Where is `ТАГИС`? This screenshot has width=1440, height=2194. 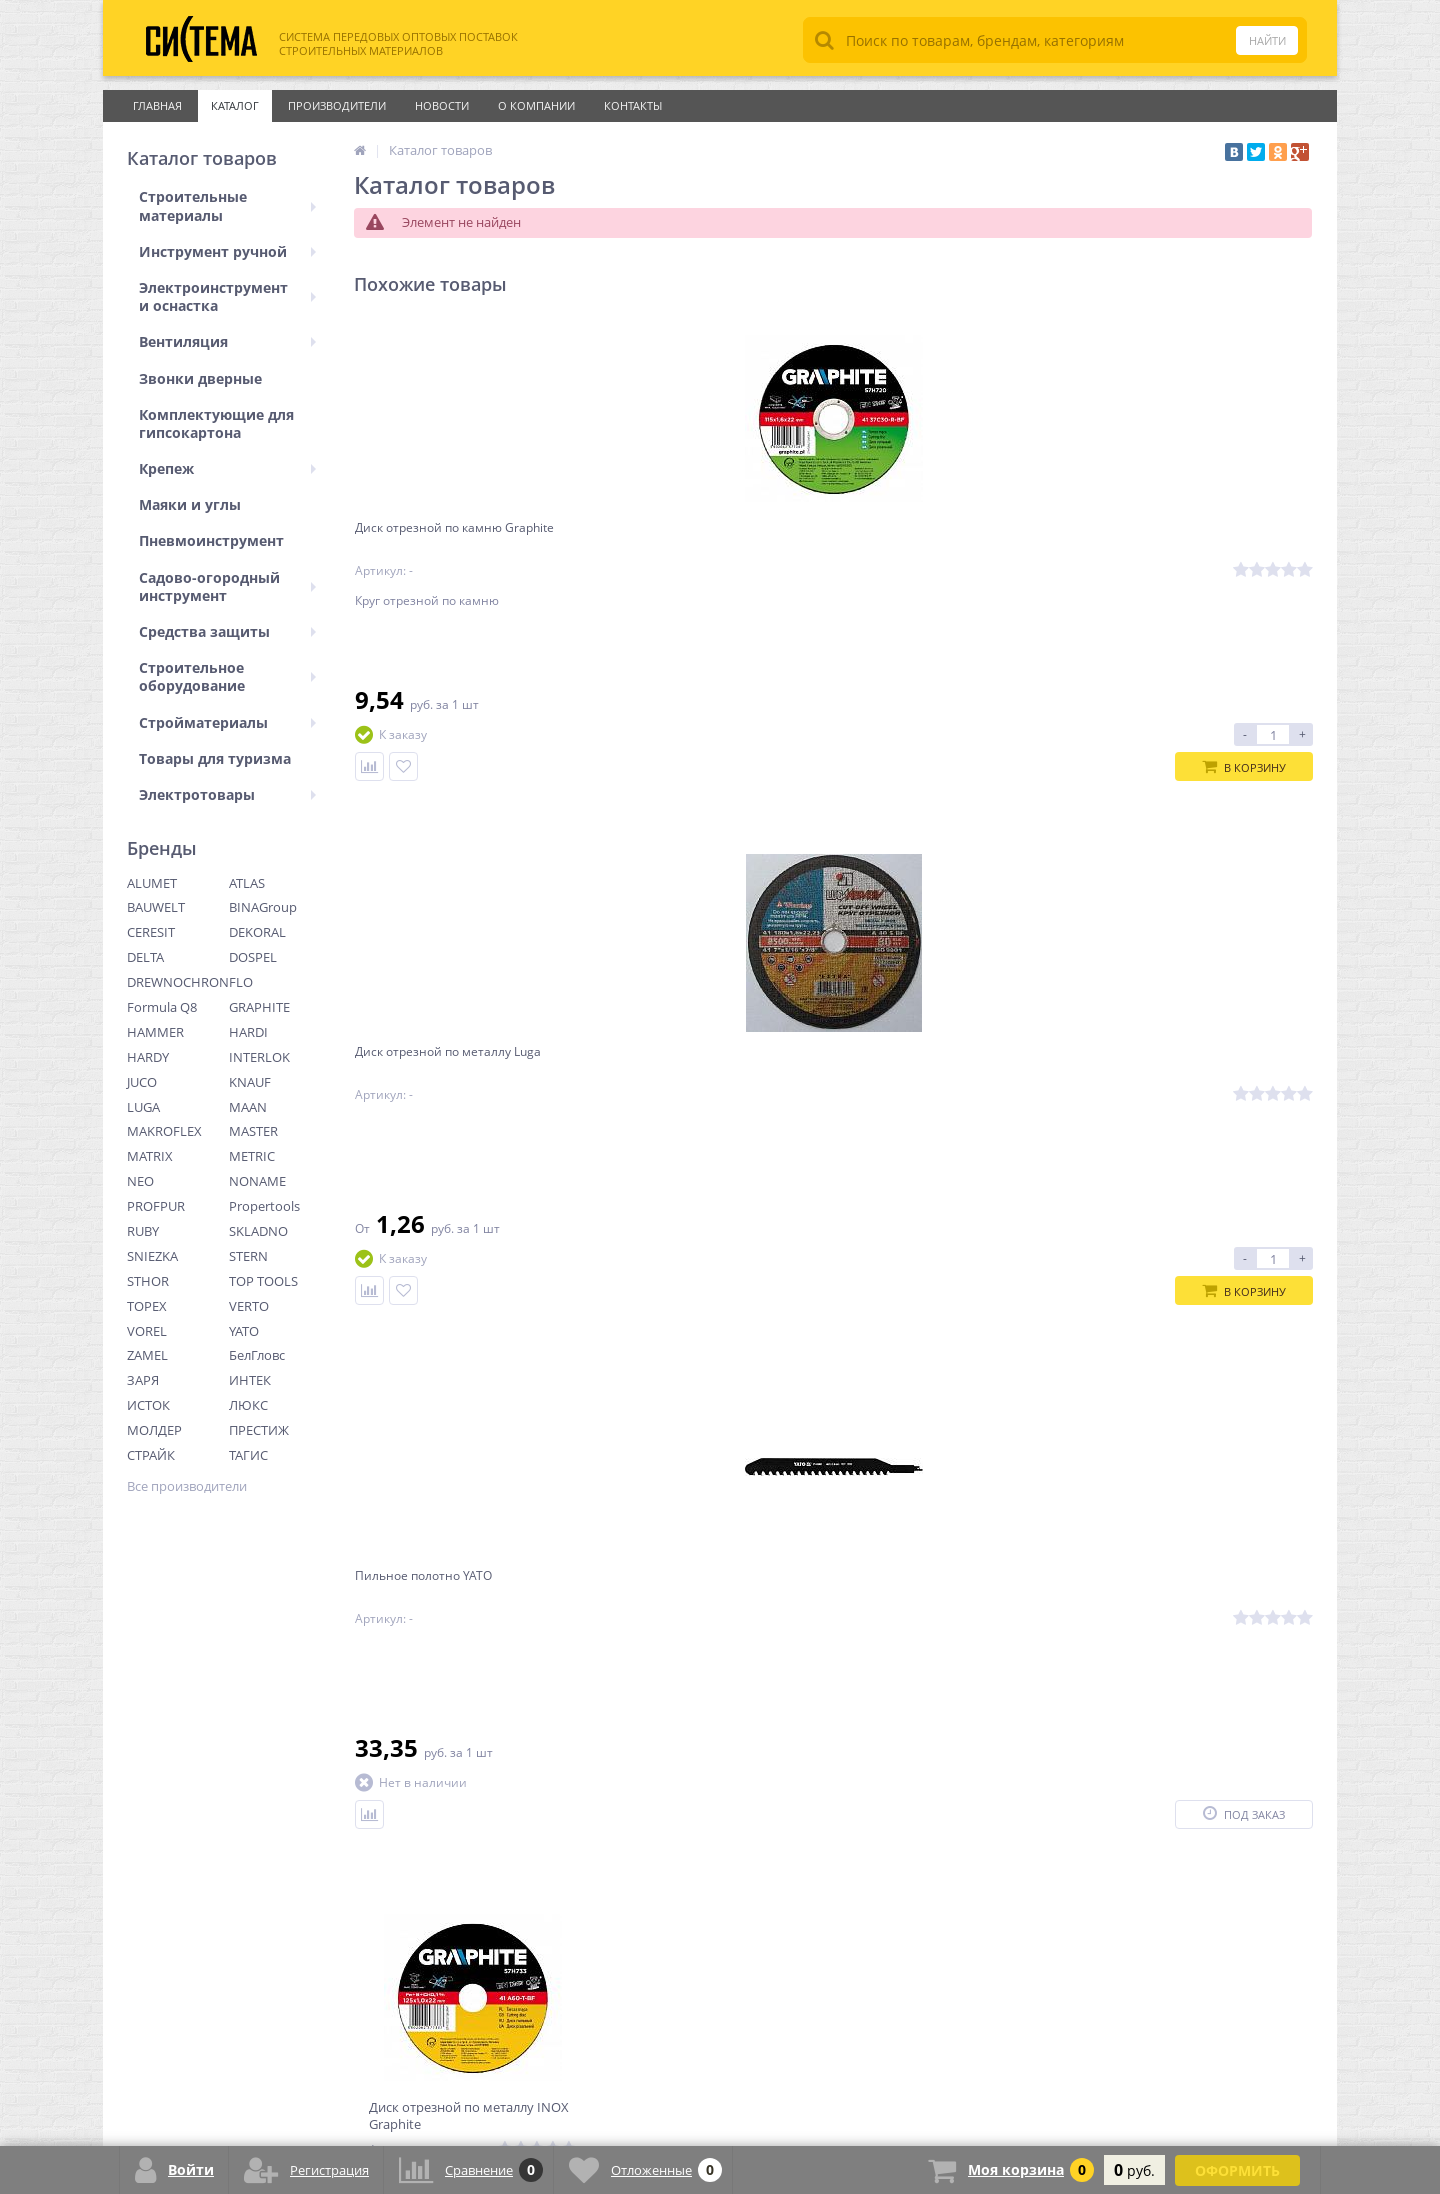 ТАГИС is located at coordinates (248, 1455).